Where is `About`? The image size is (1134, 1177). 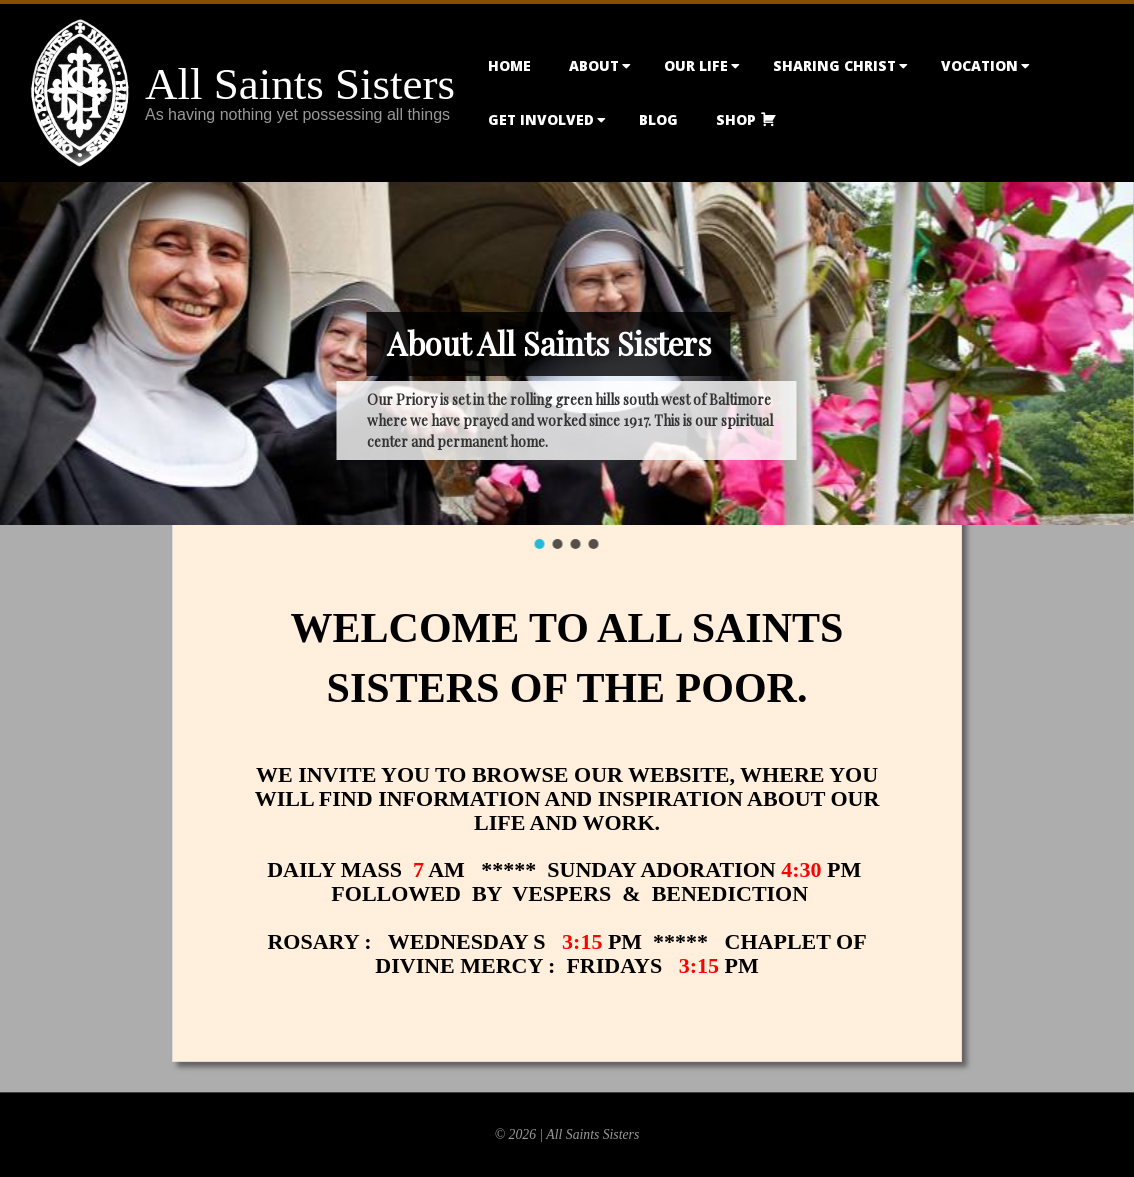 About is located at coordinates (594, 65).